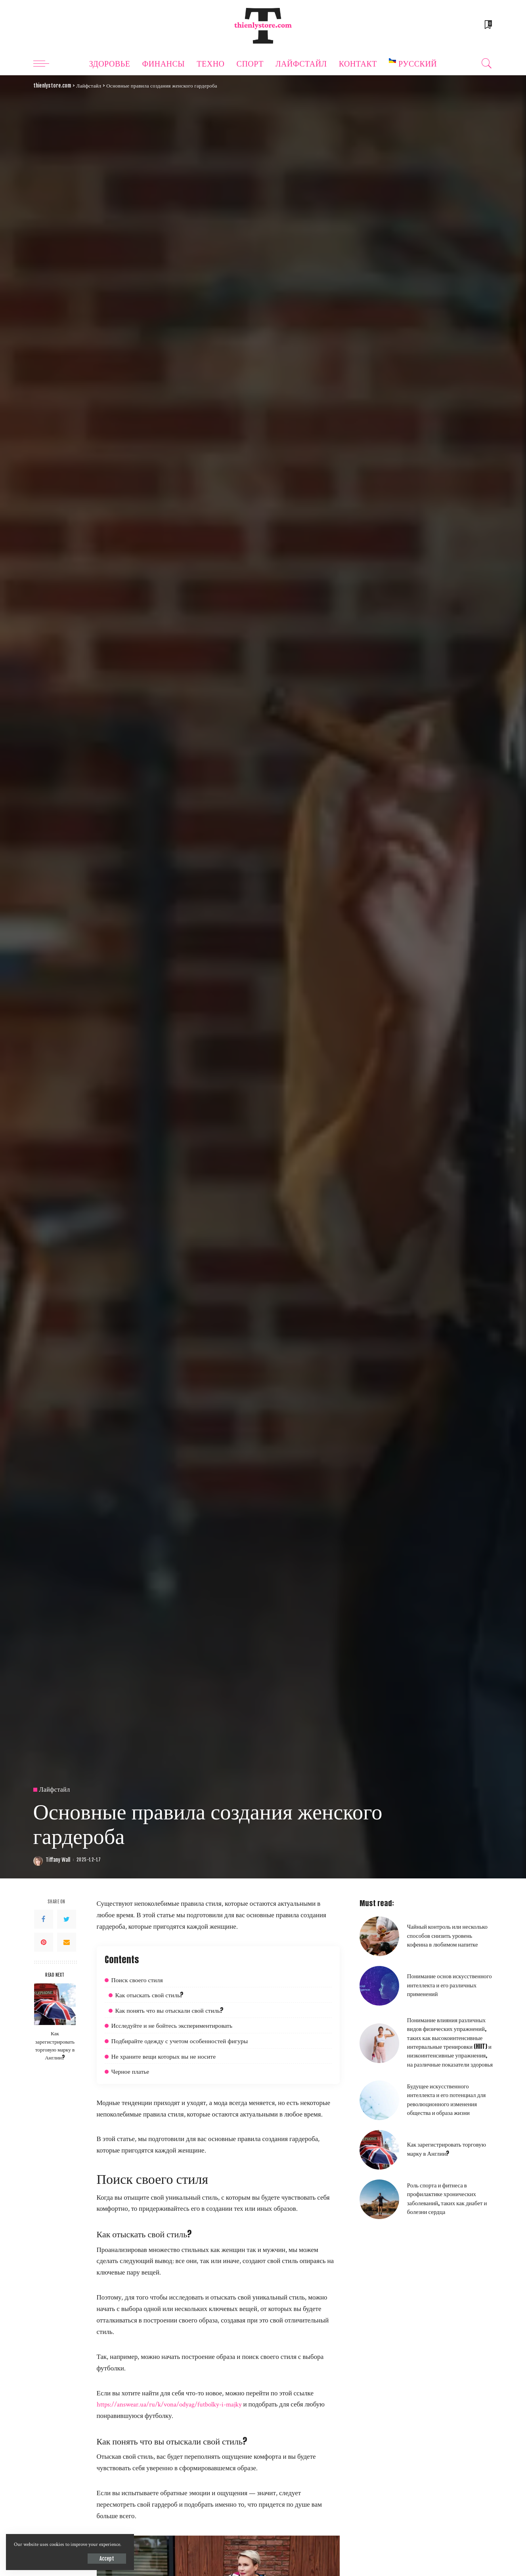  What do you see at coordinates (66, 1919) in the screenshot?
I see `[Twitter]` at bounding box center [66, 1919].